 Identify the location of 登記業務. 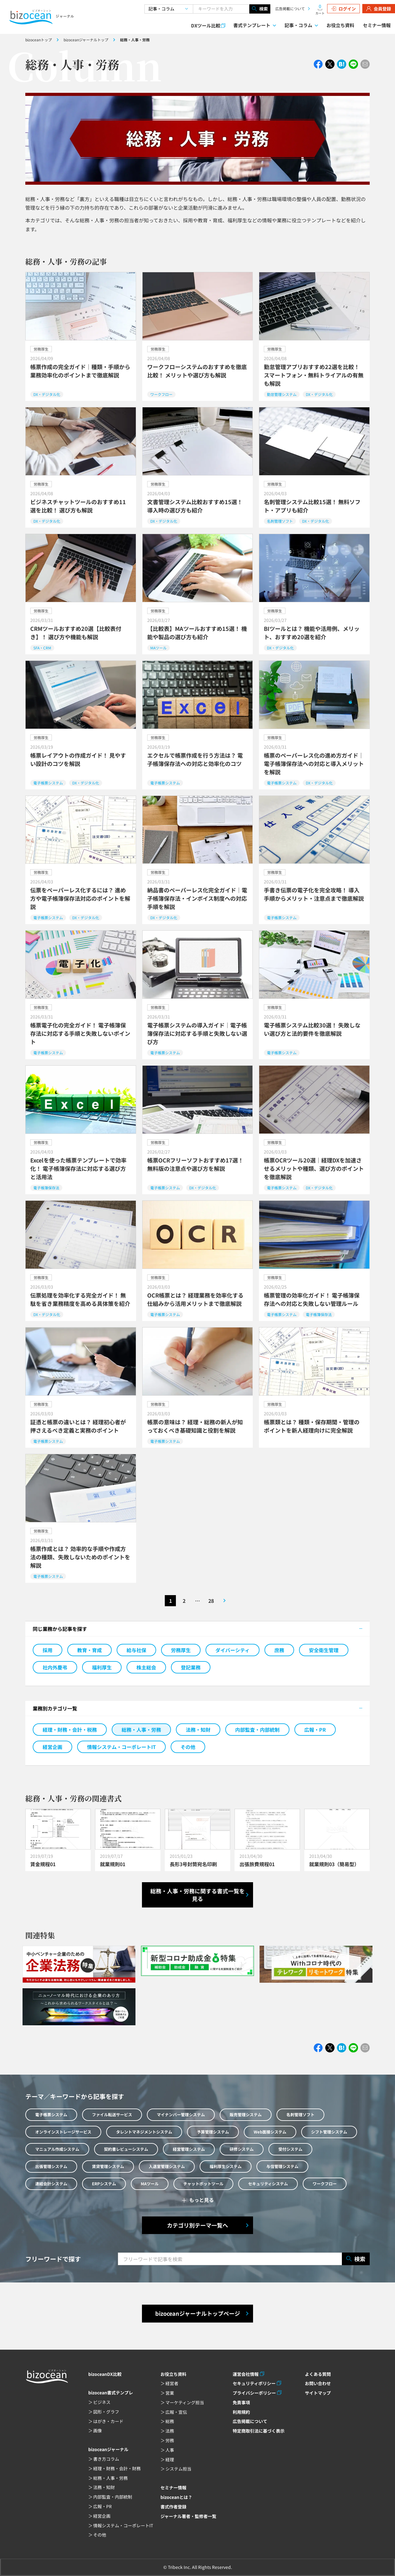
(191, 1667).